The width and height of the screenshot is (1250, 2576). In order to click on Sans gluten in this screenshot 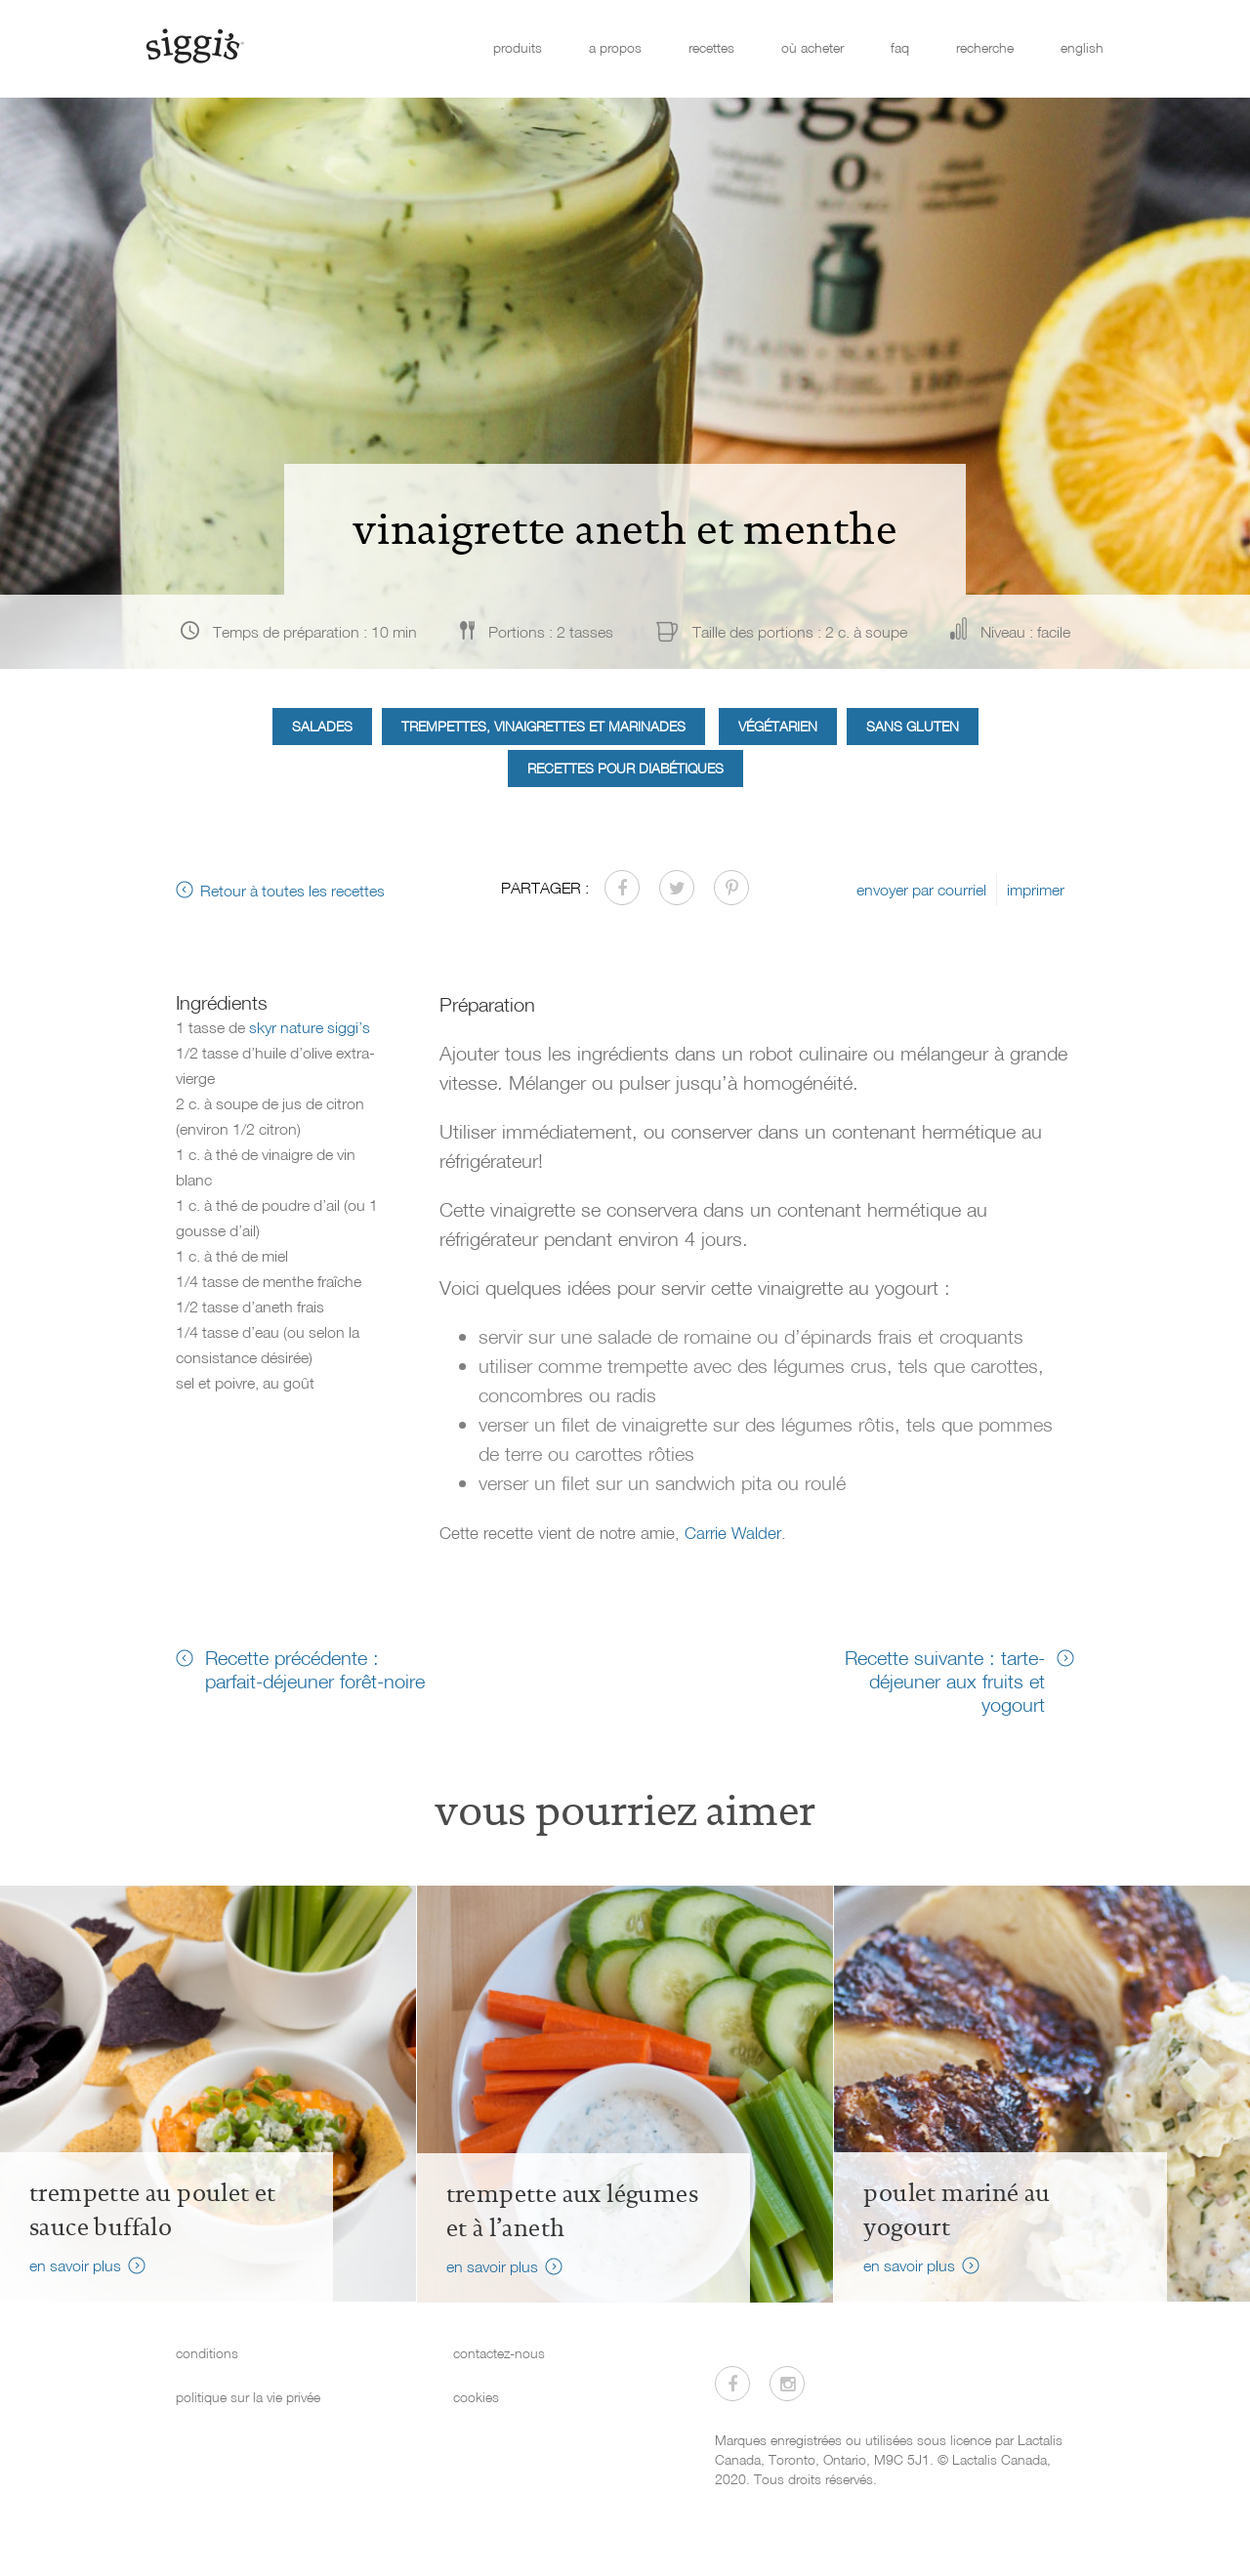, I will do `click(912, 726)`.